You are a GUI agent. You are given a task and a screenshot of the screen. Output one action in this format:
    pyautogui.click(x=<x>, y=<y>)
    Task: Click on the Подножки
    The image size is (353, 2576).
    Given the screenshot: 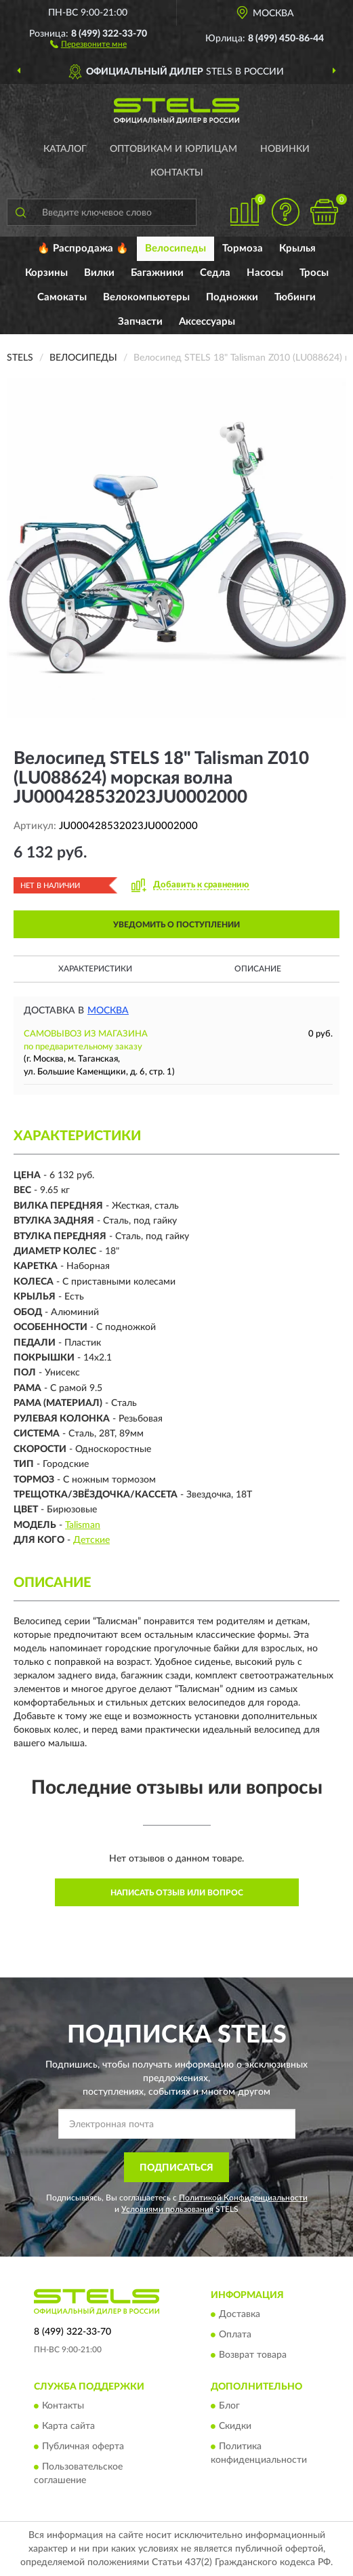 What is the action you would take?
    pyautogui.click(x=232, y=297)
    